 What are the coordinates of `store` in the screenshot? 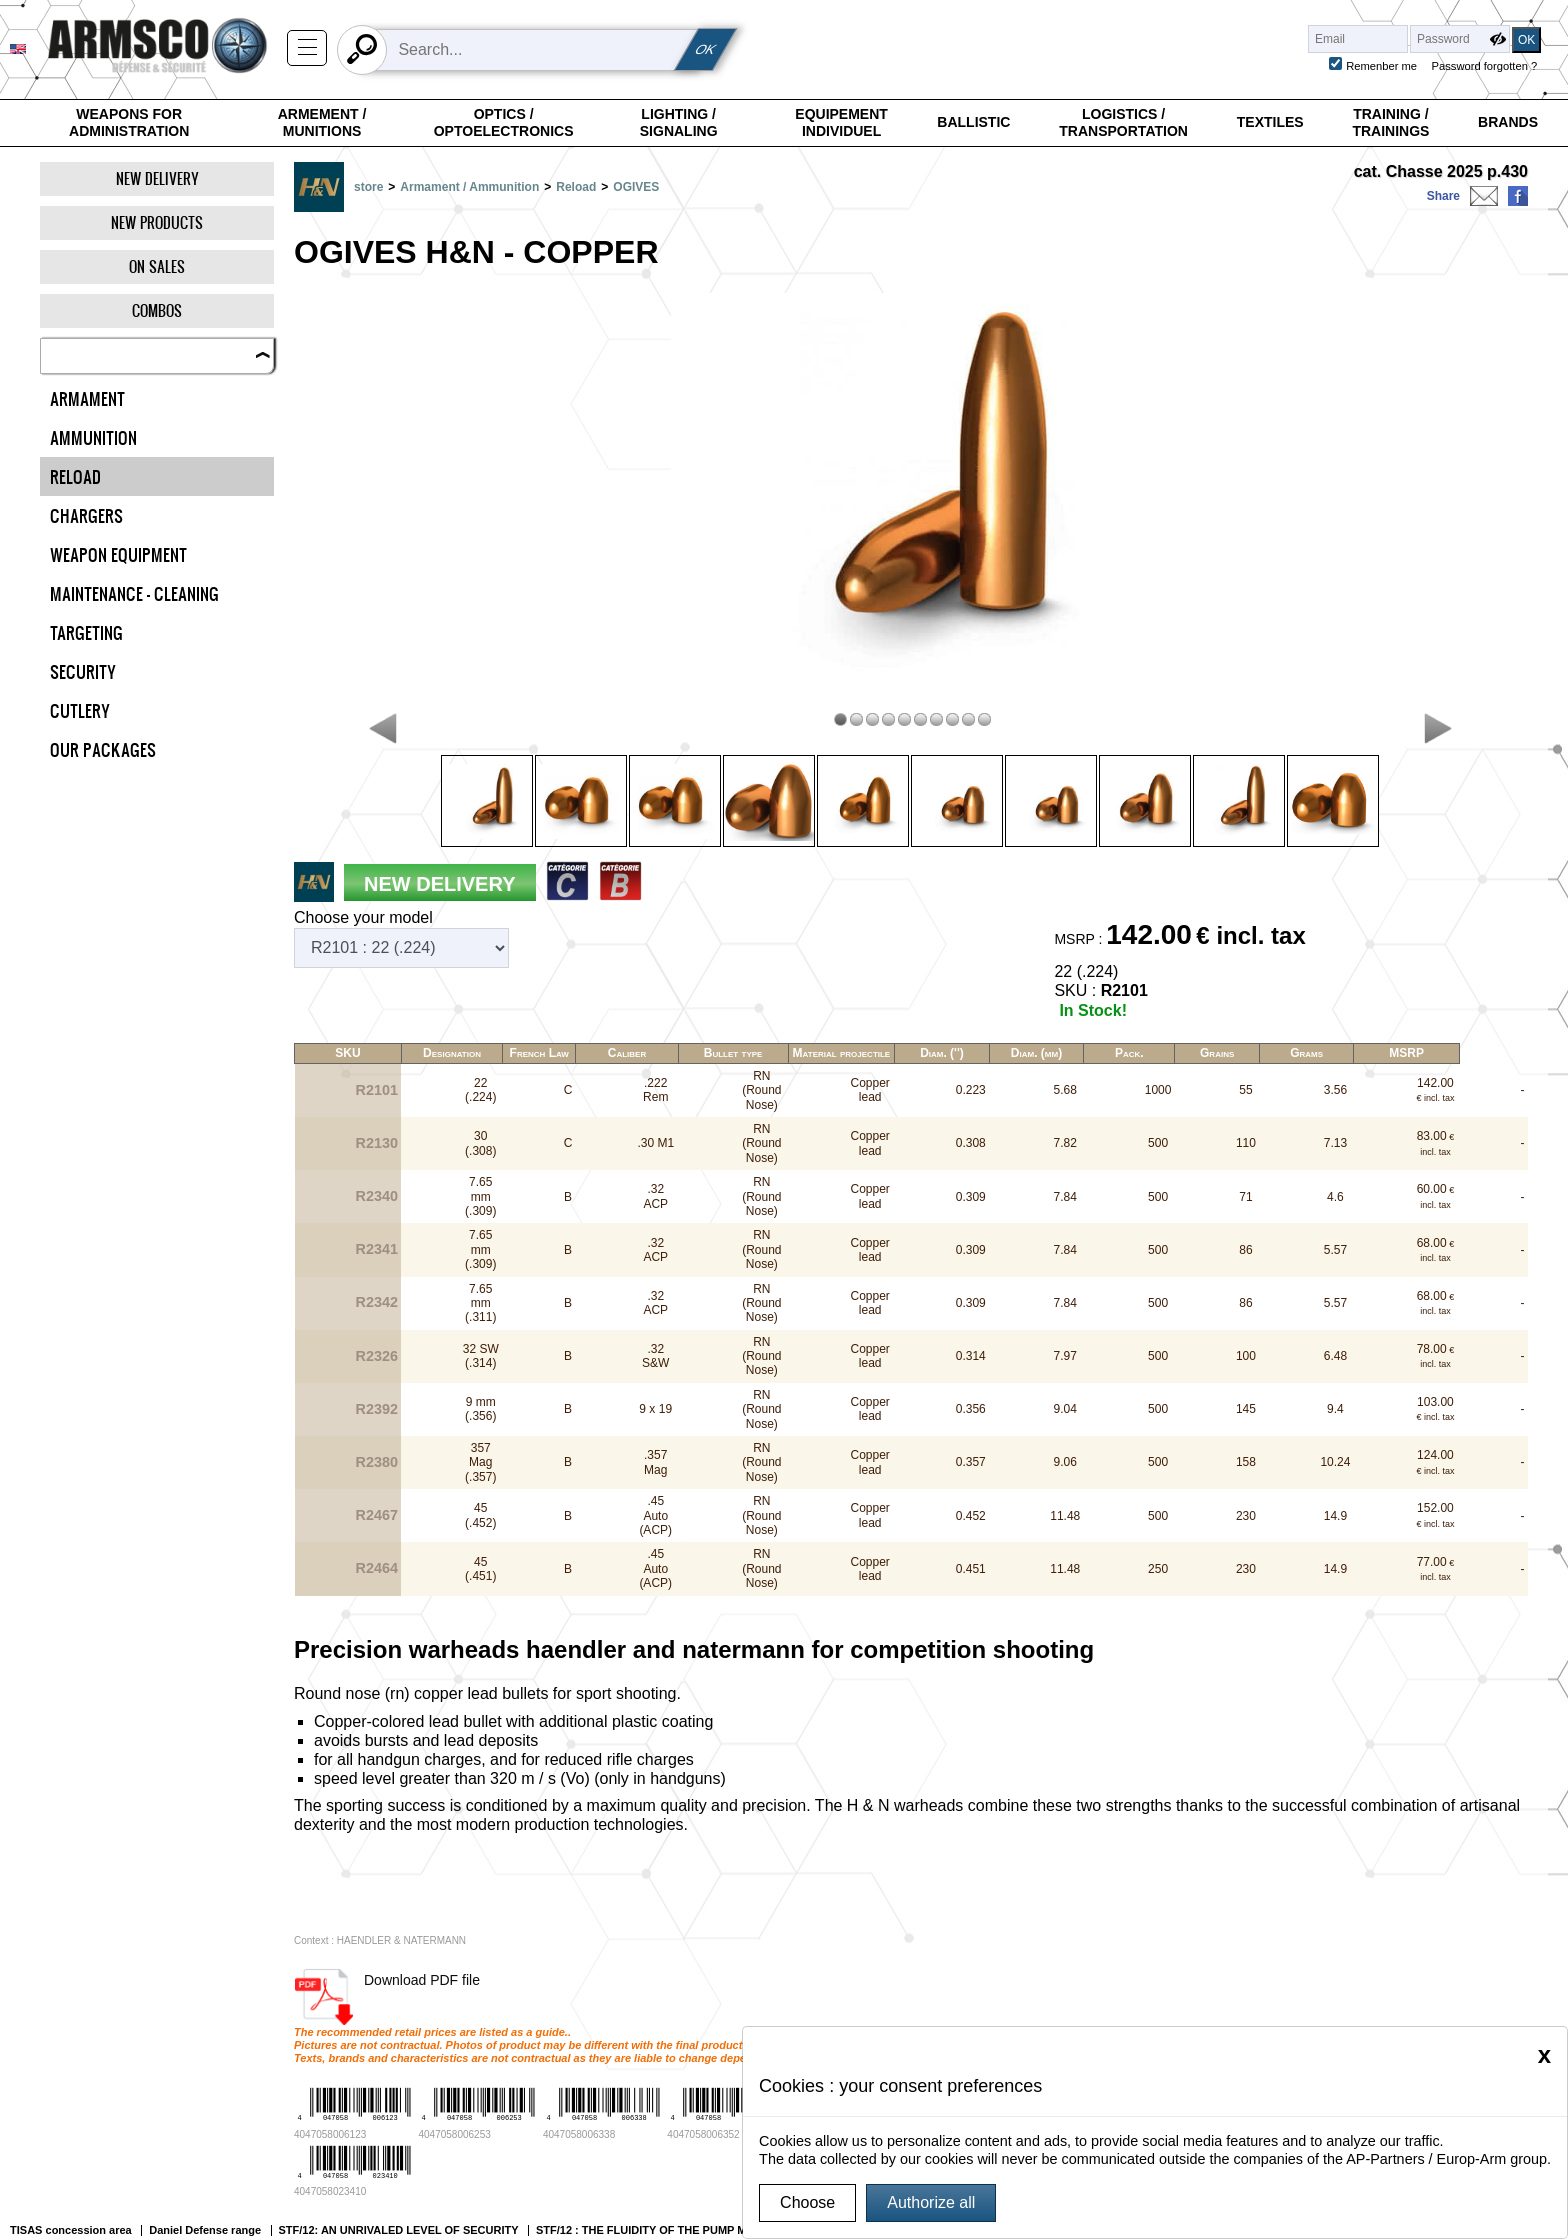 It's located at (368, 187).